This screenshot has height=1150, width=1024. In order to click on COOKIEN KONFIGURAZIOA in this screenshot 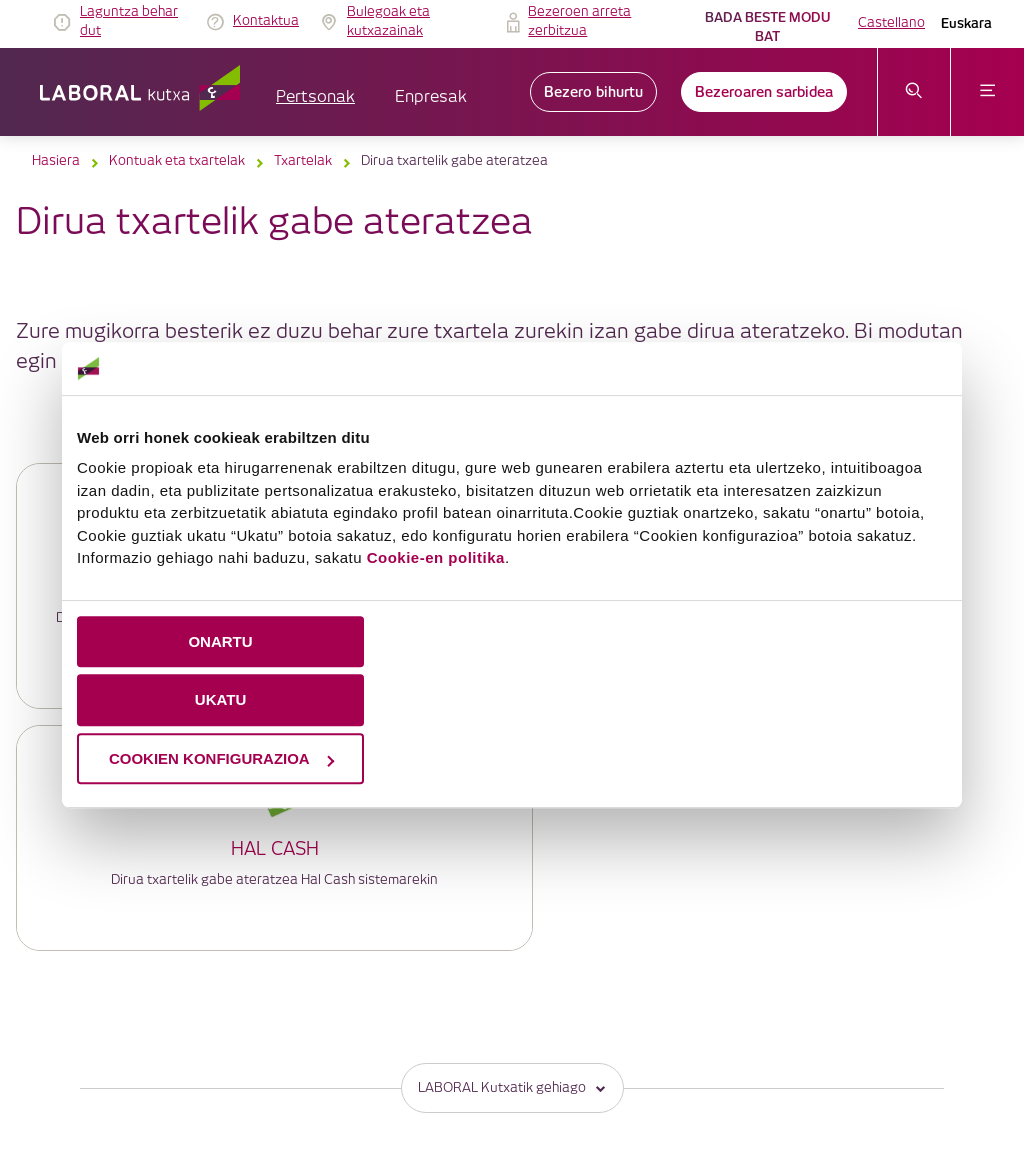, I will do `click(221, 758)`.